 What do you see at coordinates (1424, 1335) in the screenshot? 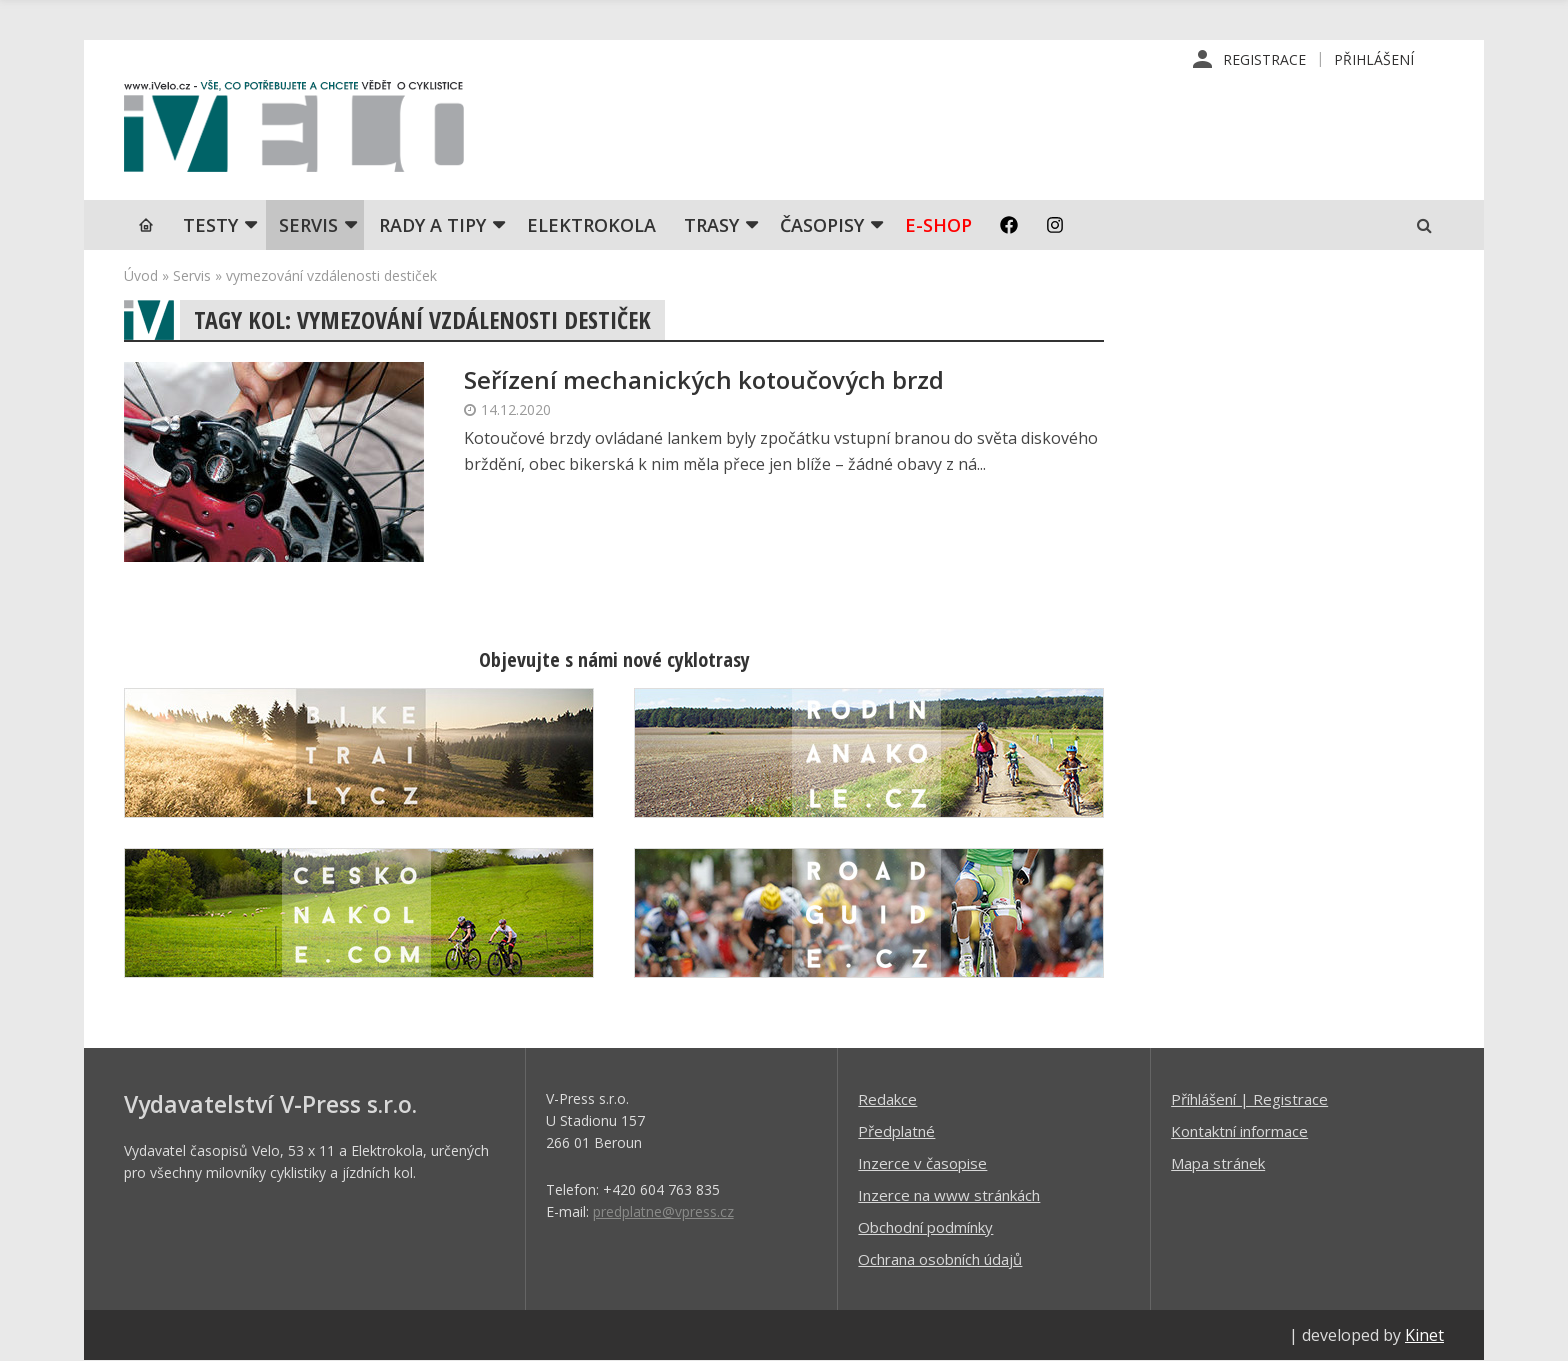
I see `Kinet` at bounding box center [1424, 1335].